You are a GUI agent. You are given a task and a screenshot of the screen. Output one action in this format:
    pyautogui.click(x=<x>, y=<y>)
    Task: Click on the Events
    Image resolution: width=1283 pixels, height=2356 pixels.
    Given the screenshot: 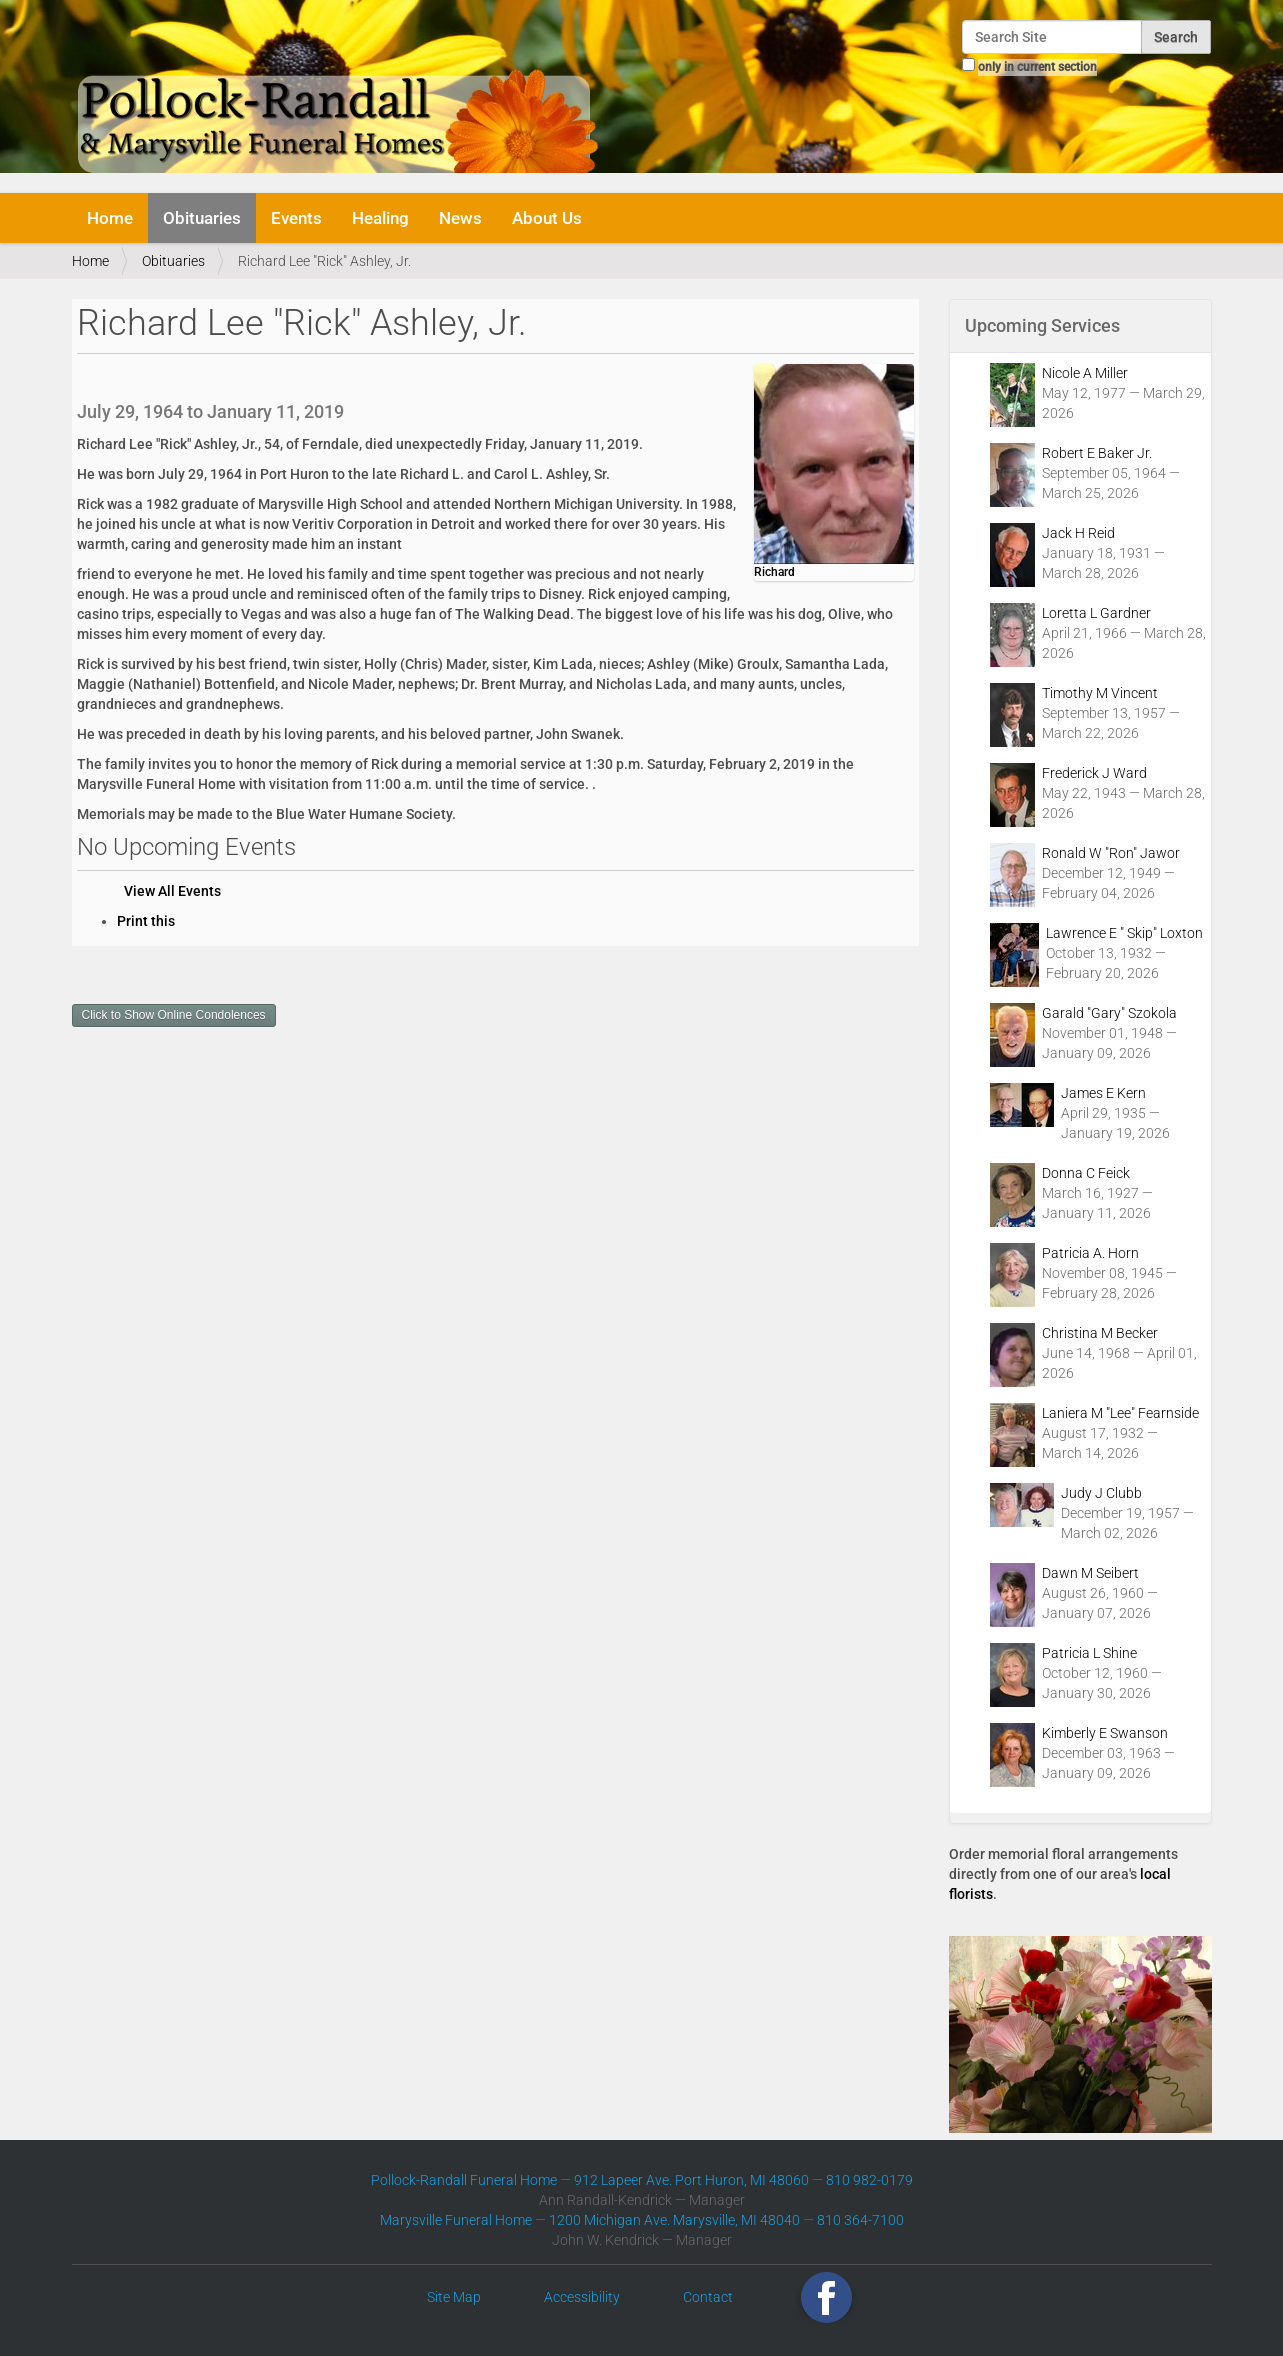 What is the action you would take?
    pyautogui.click(x=296, y=218)
    